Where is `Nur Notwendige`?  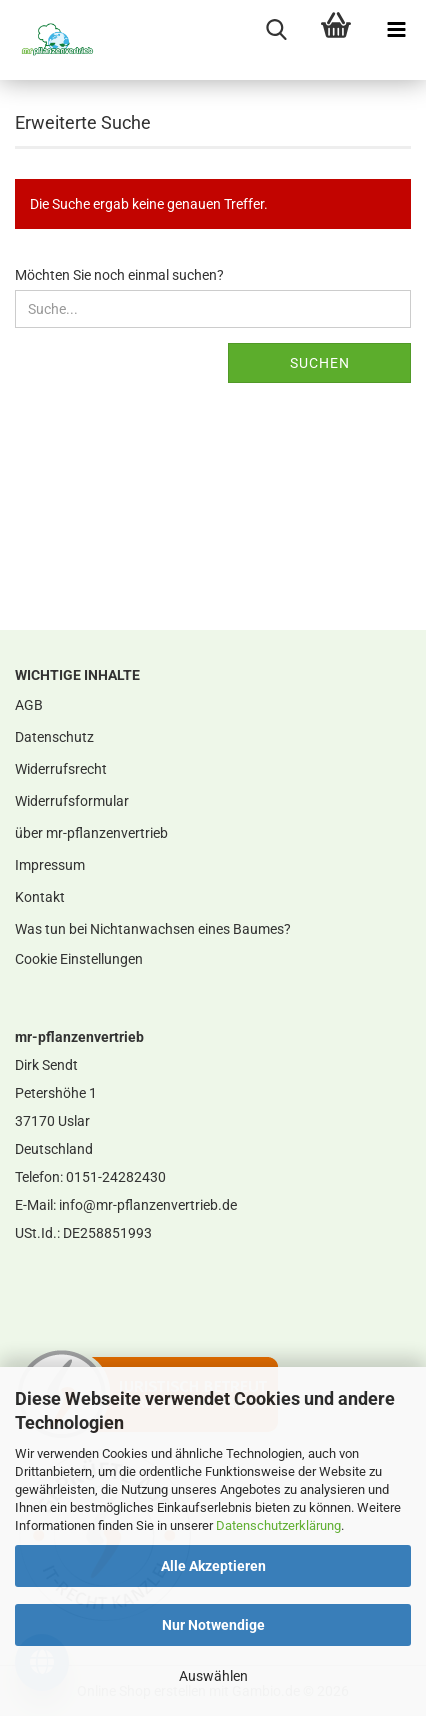 Nur Notwendige is located at coordinates (213, 1625).